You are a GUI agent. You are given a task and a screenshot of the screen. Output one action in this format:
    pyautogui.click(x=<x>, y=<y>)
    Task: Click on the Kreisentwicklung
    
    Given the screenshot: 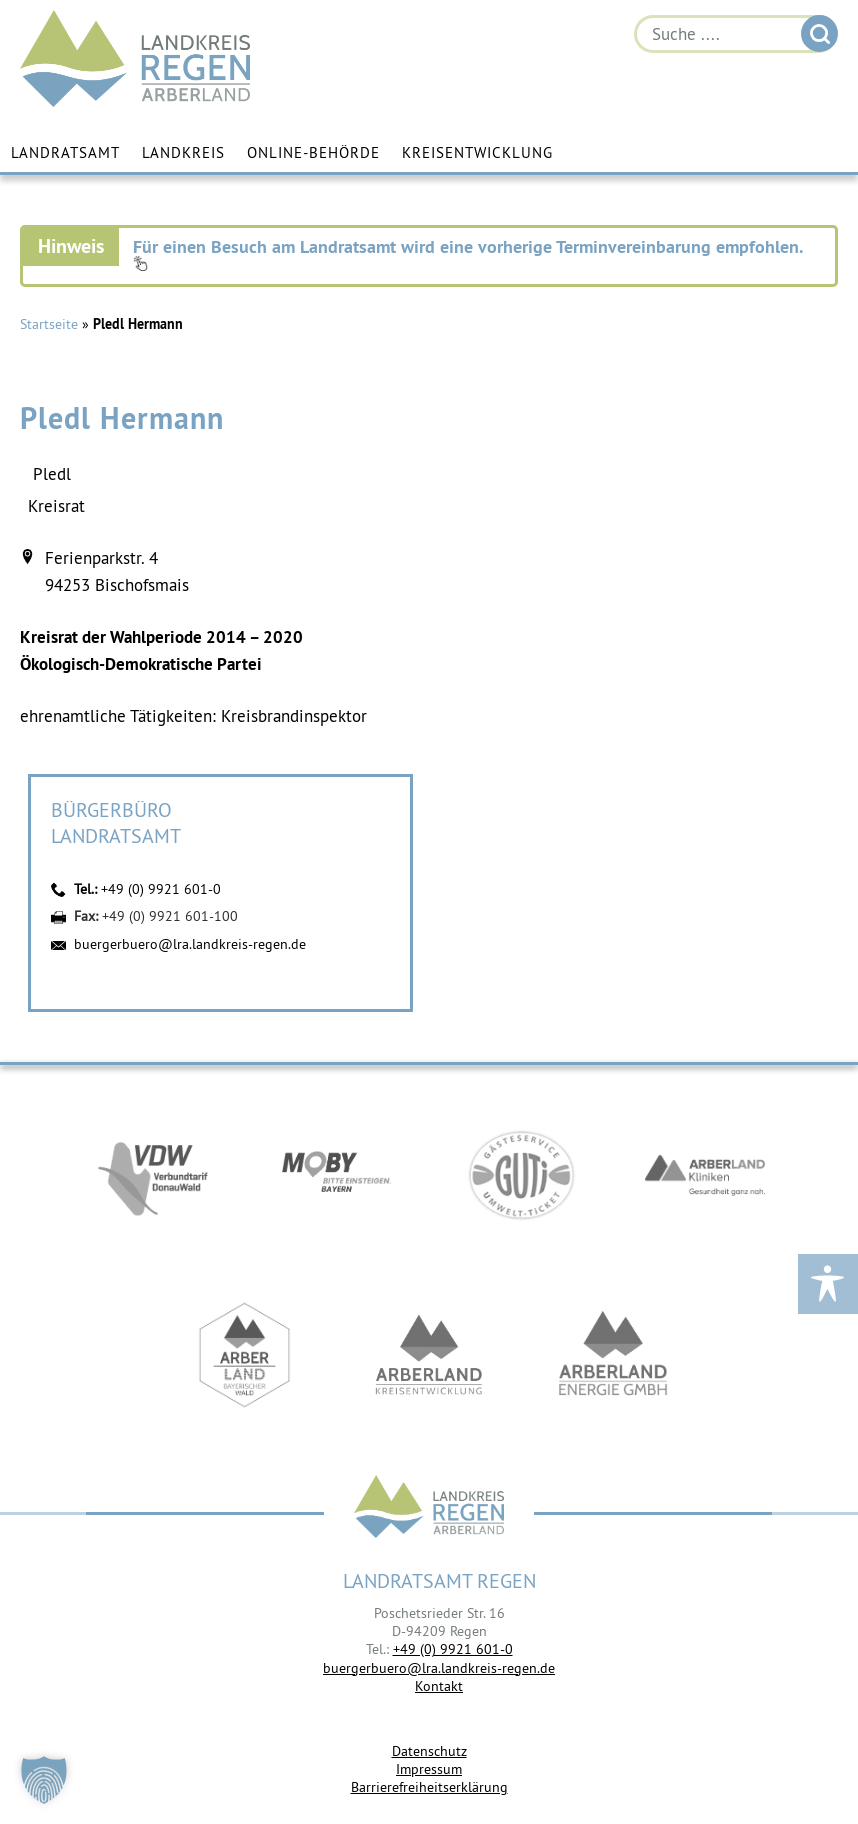 What is the action you would take?
    pyautogui.click(x=477, y=152)
    